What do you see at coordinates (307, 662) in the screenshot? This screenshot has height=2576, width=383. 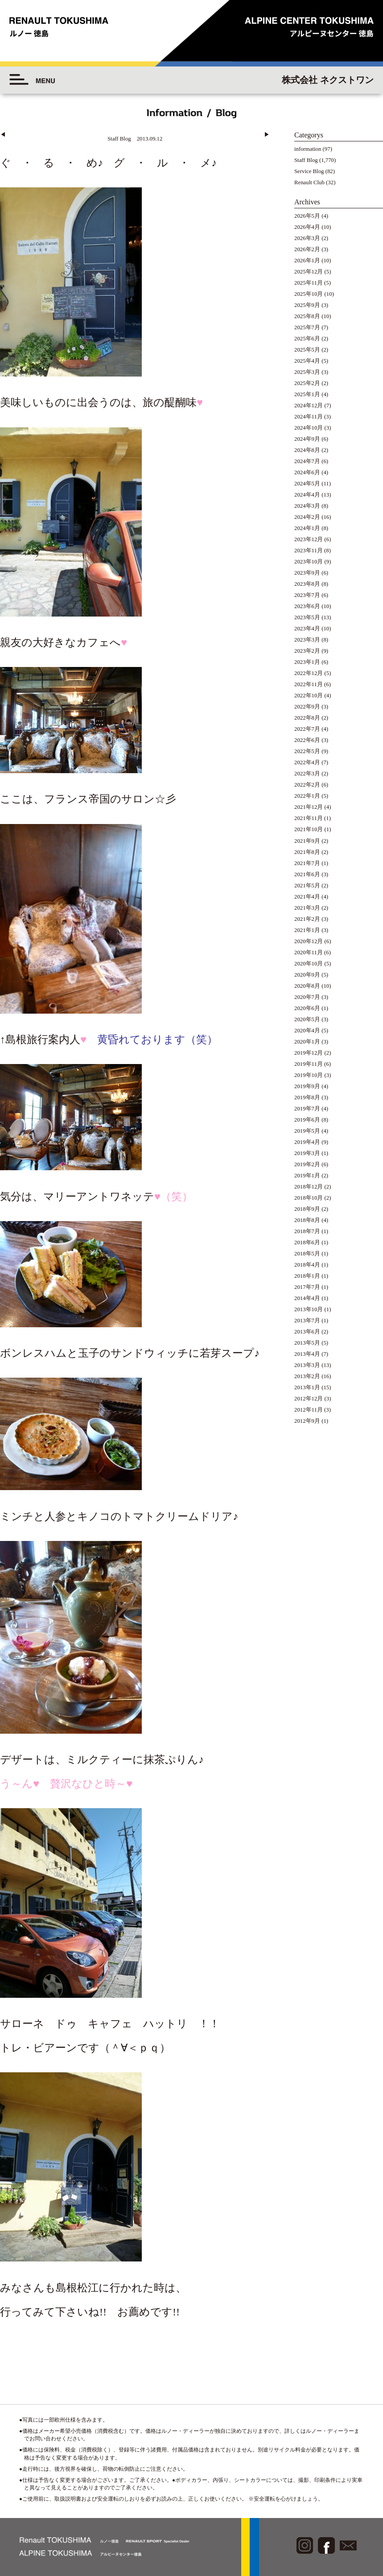 I see `2023年1月` at bounding box center [307, 662].